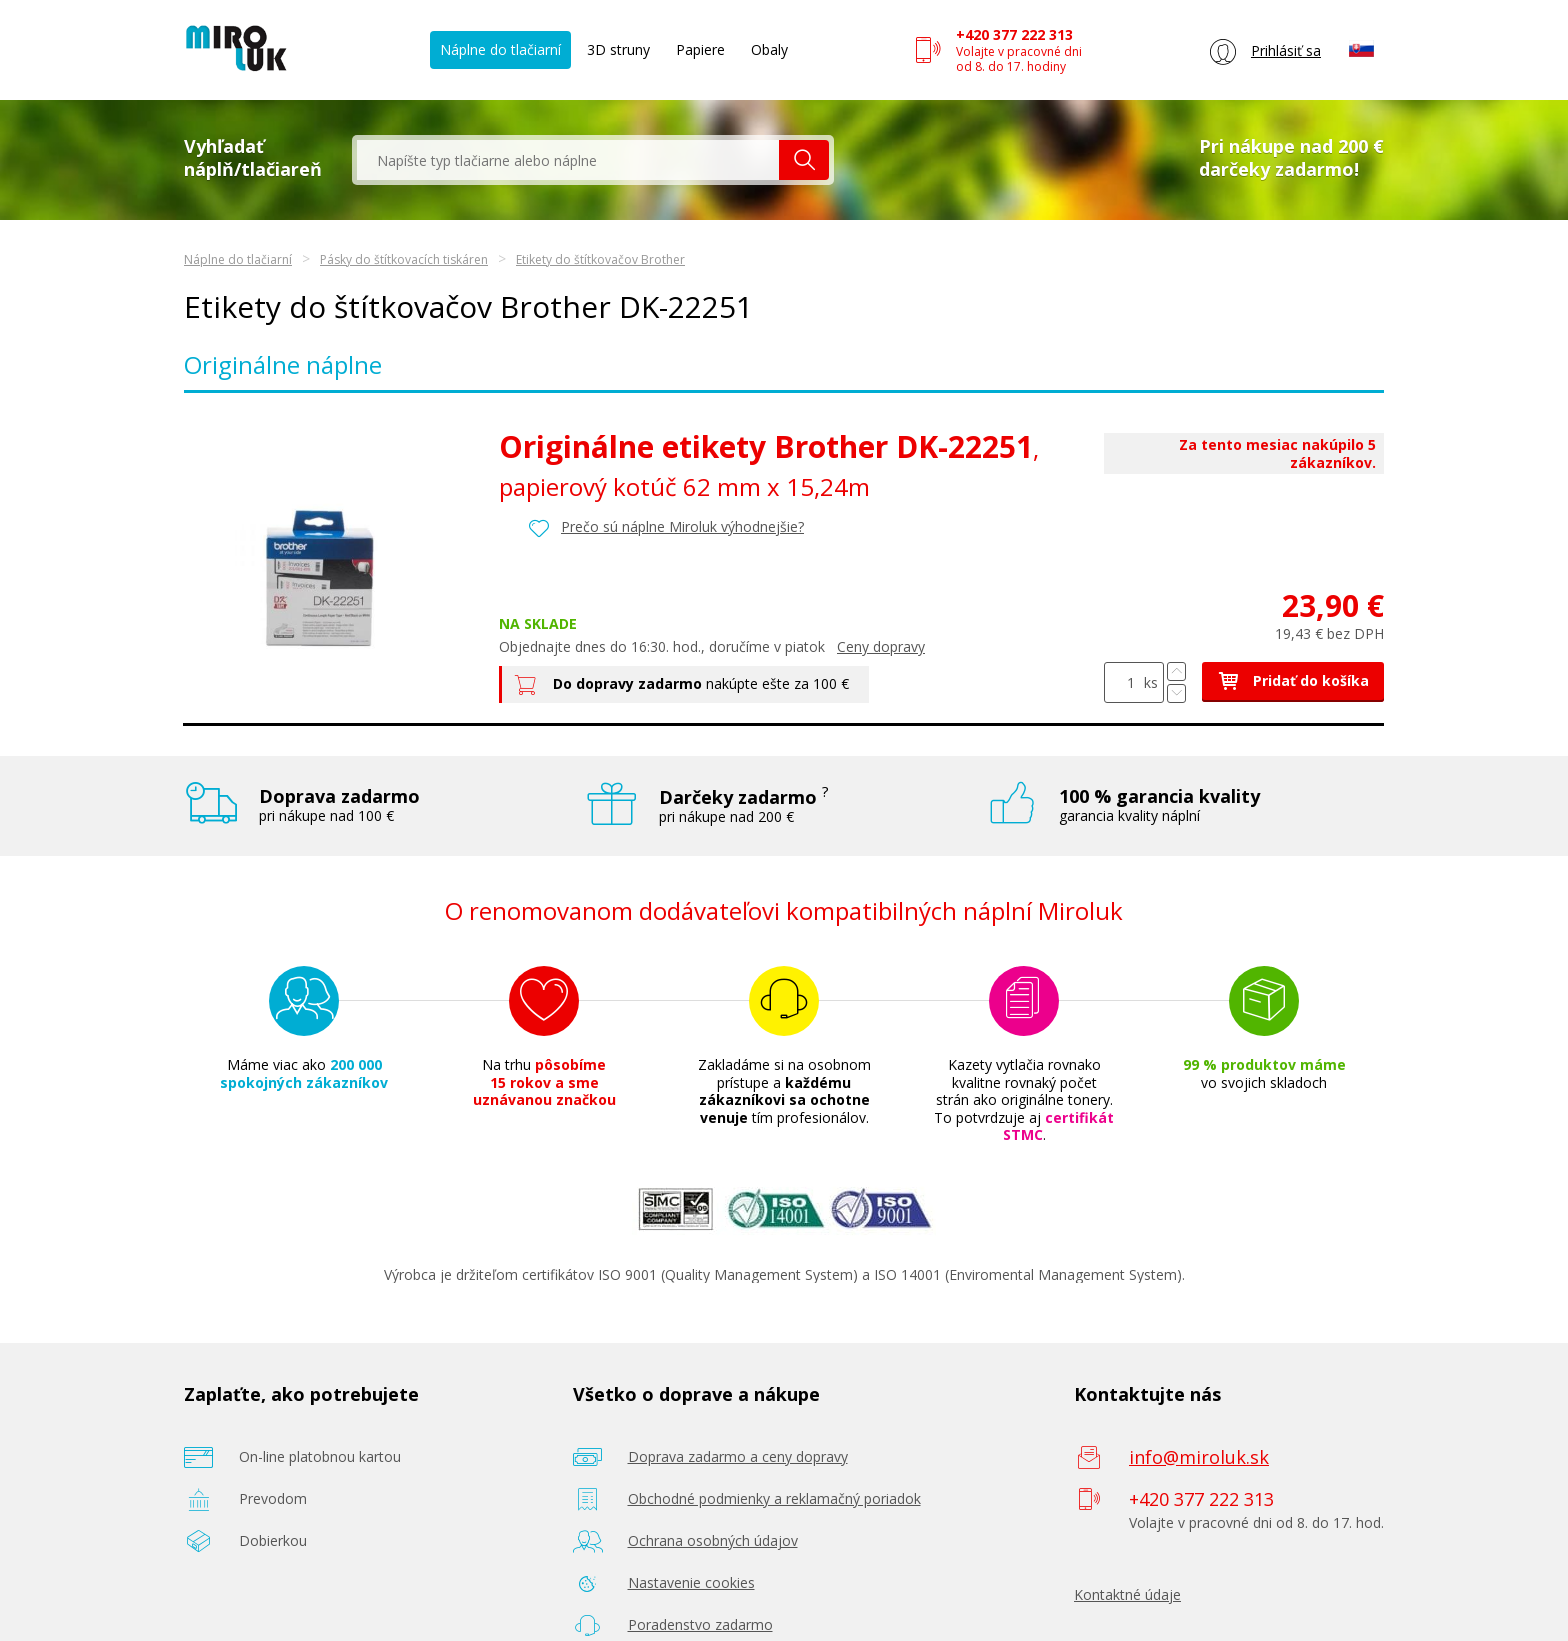 The image size is (1568, 1641). What do you see at coordinates (691, 1582) in the screenshot?
I see `Nastavenie cookies` at bounding box center [691, 1582].